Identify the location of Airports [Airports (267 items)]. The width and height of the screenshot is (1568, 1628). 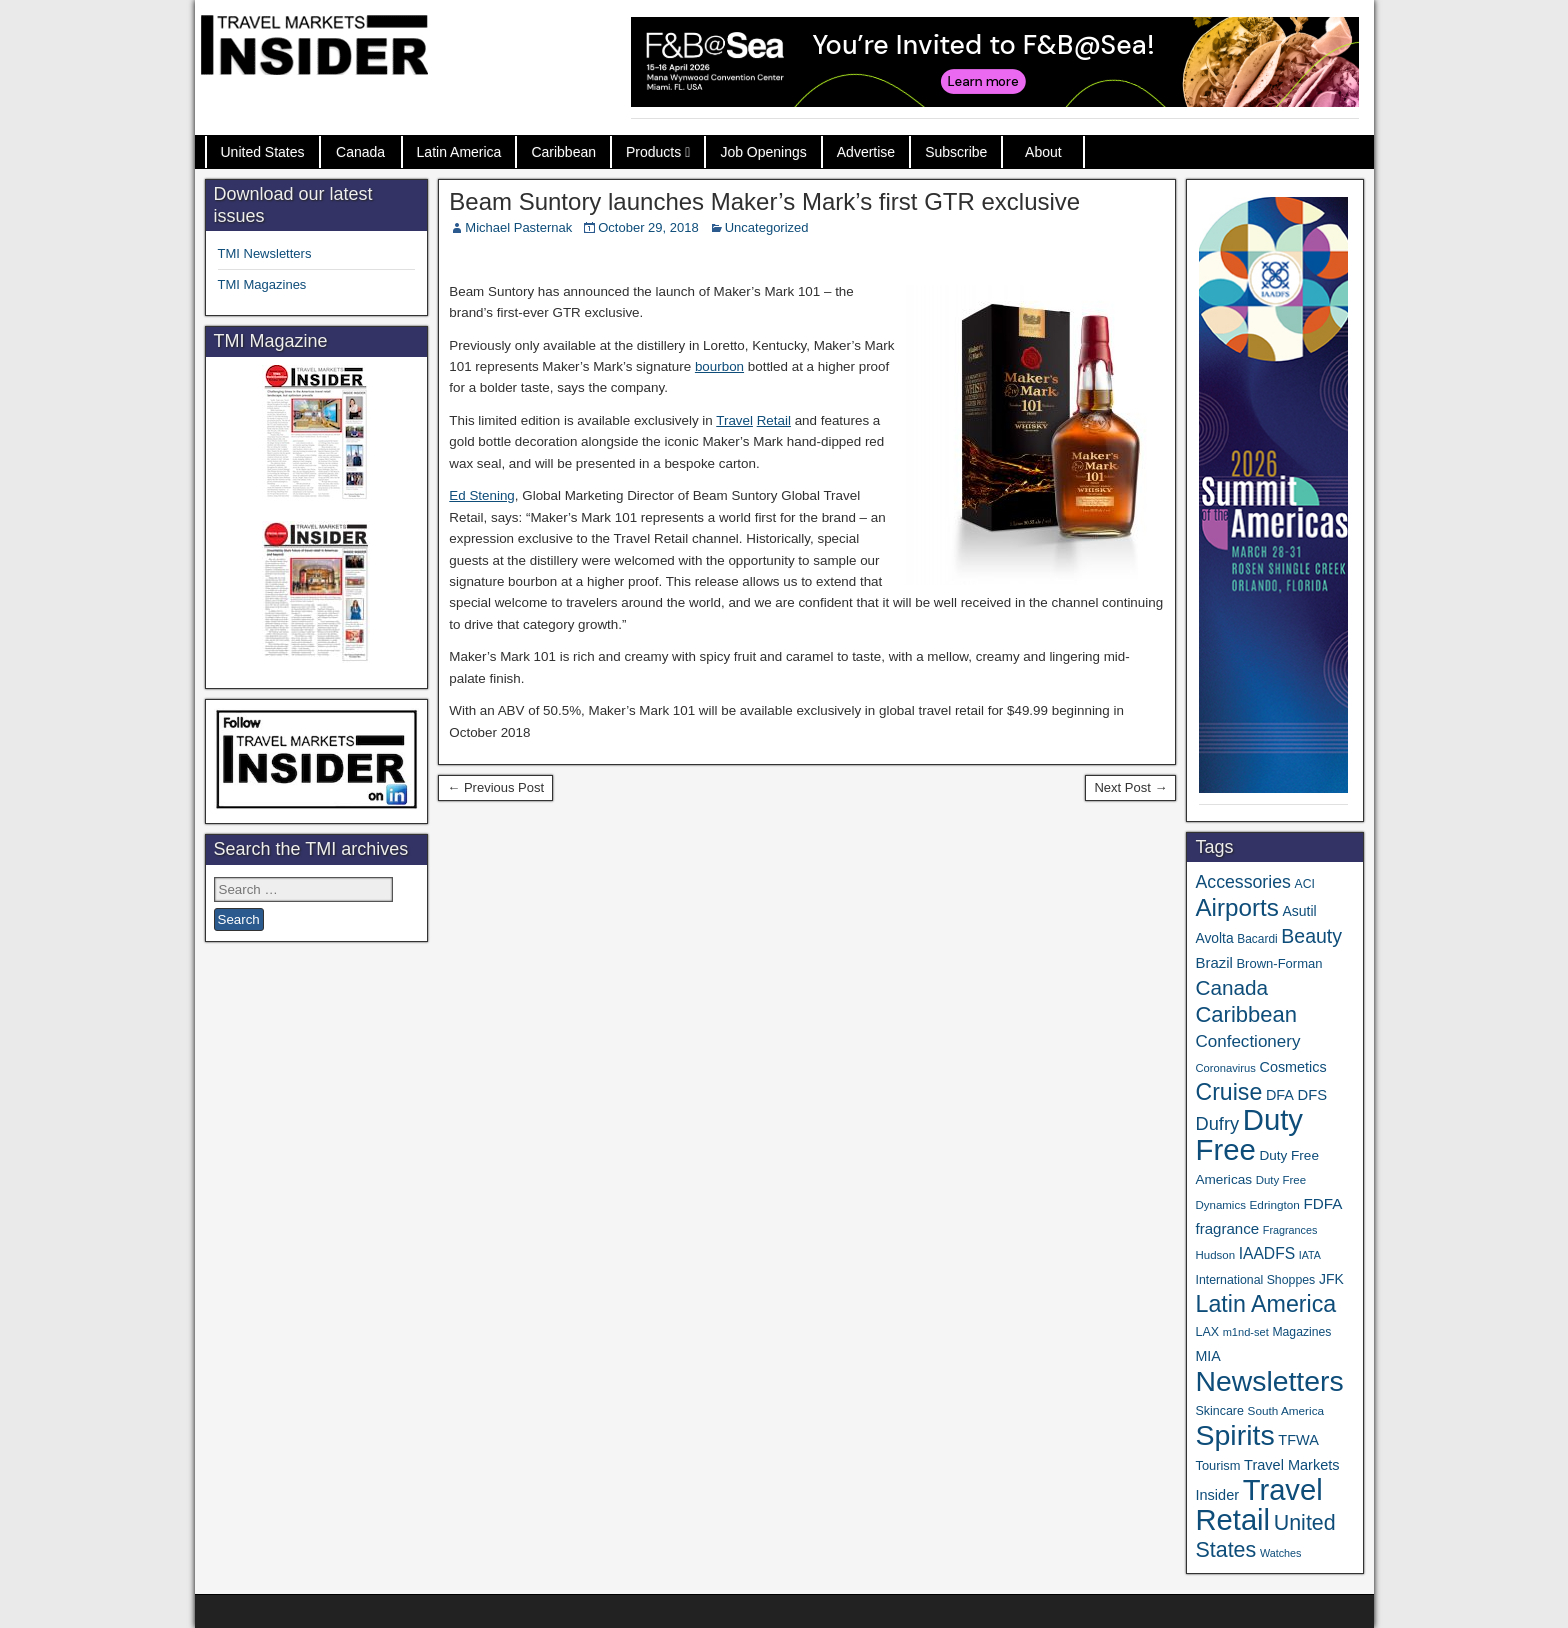
(1236, 907).